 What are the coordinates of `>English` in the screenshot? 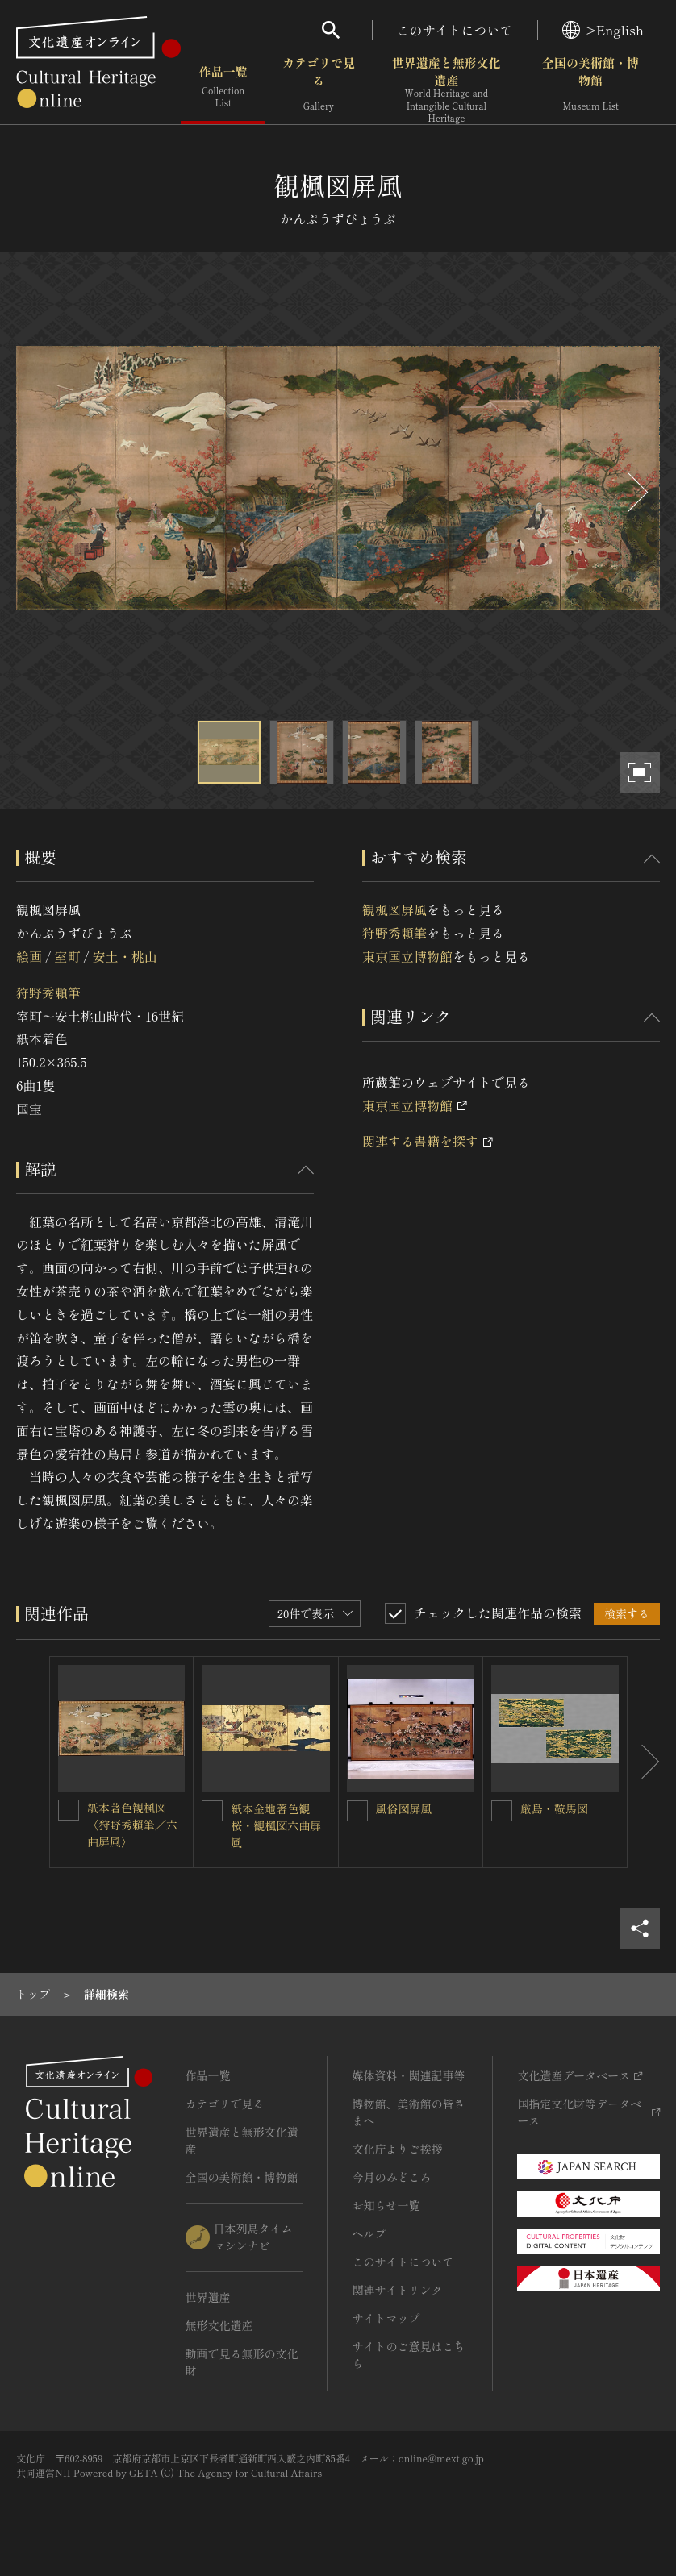 It's located at (603, 30).